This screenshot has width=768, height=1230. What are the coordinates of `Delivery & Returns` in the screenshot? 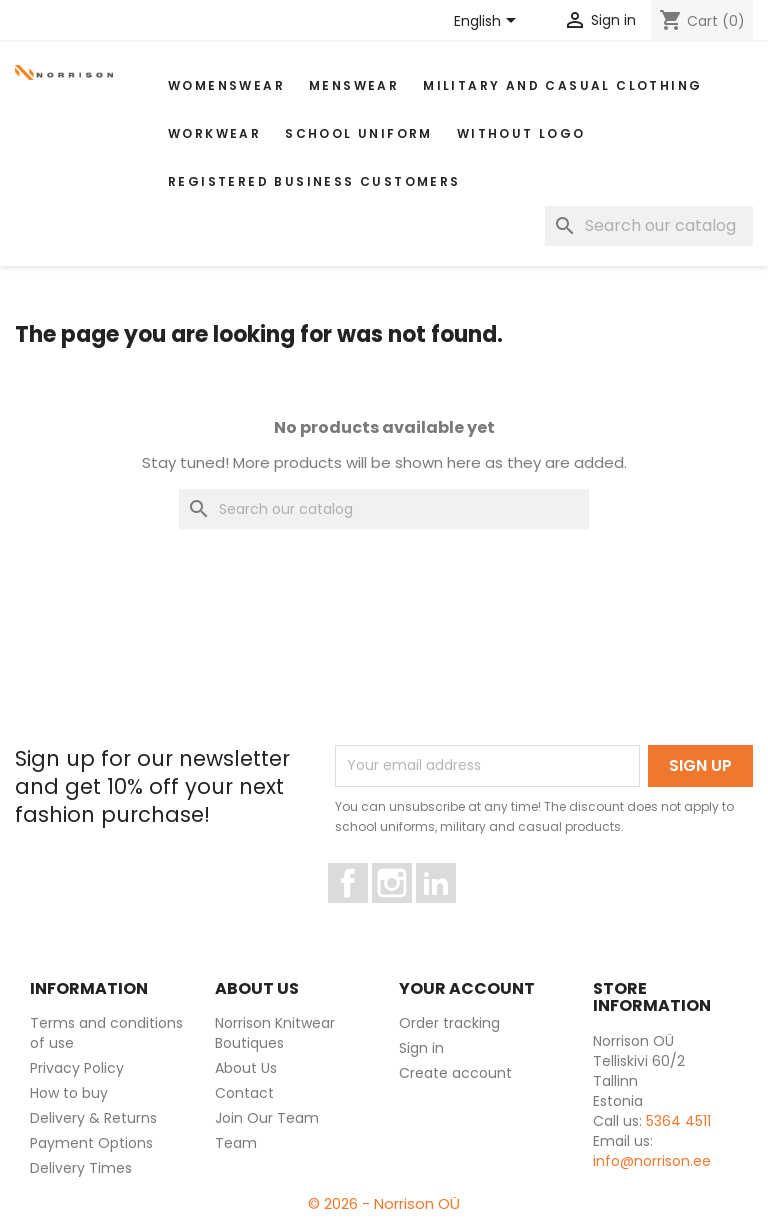 It's located at (93, 1118).